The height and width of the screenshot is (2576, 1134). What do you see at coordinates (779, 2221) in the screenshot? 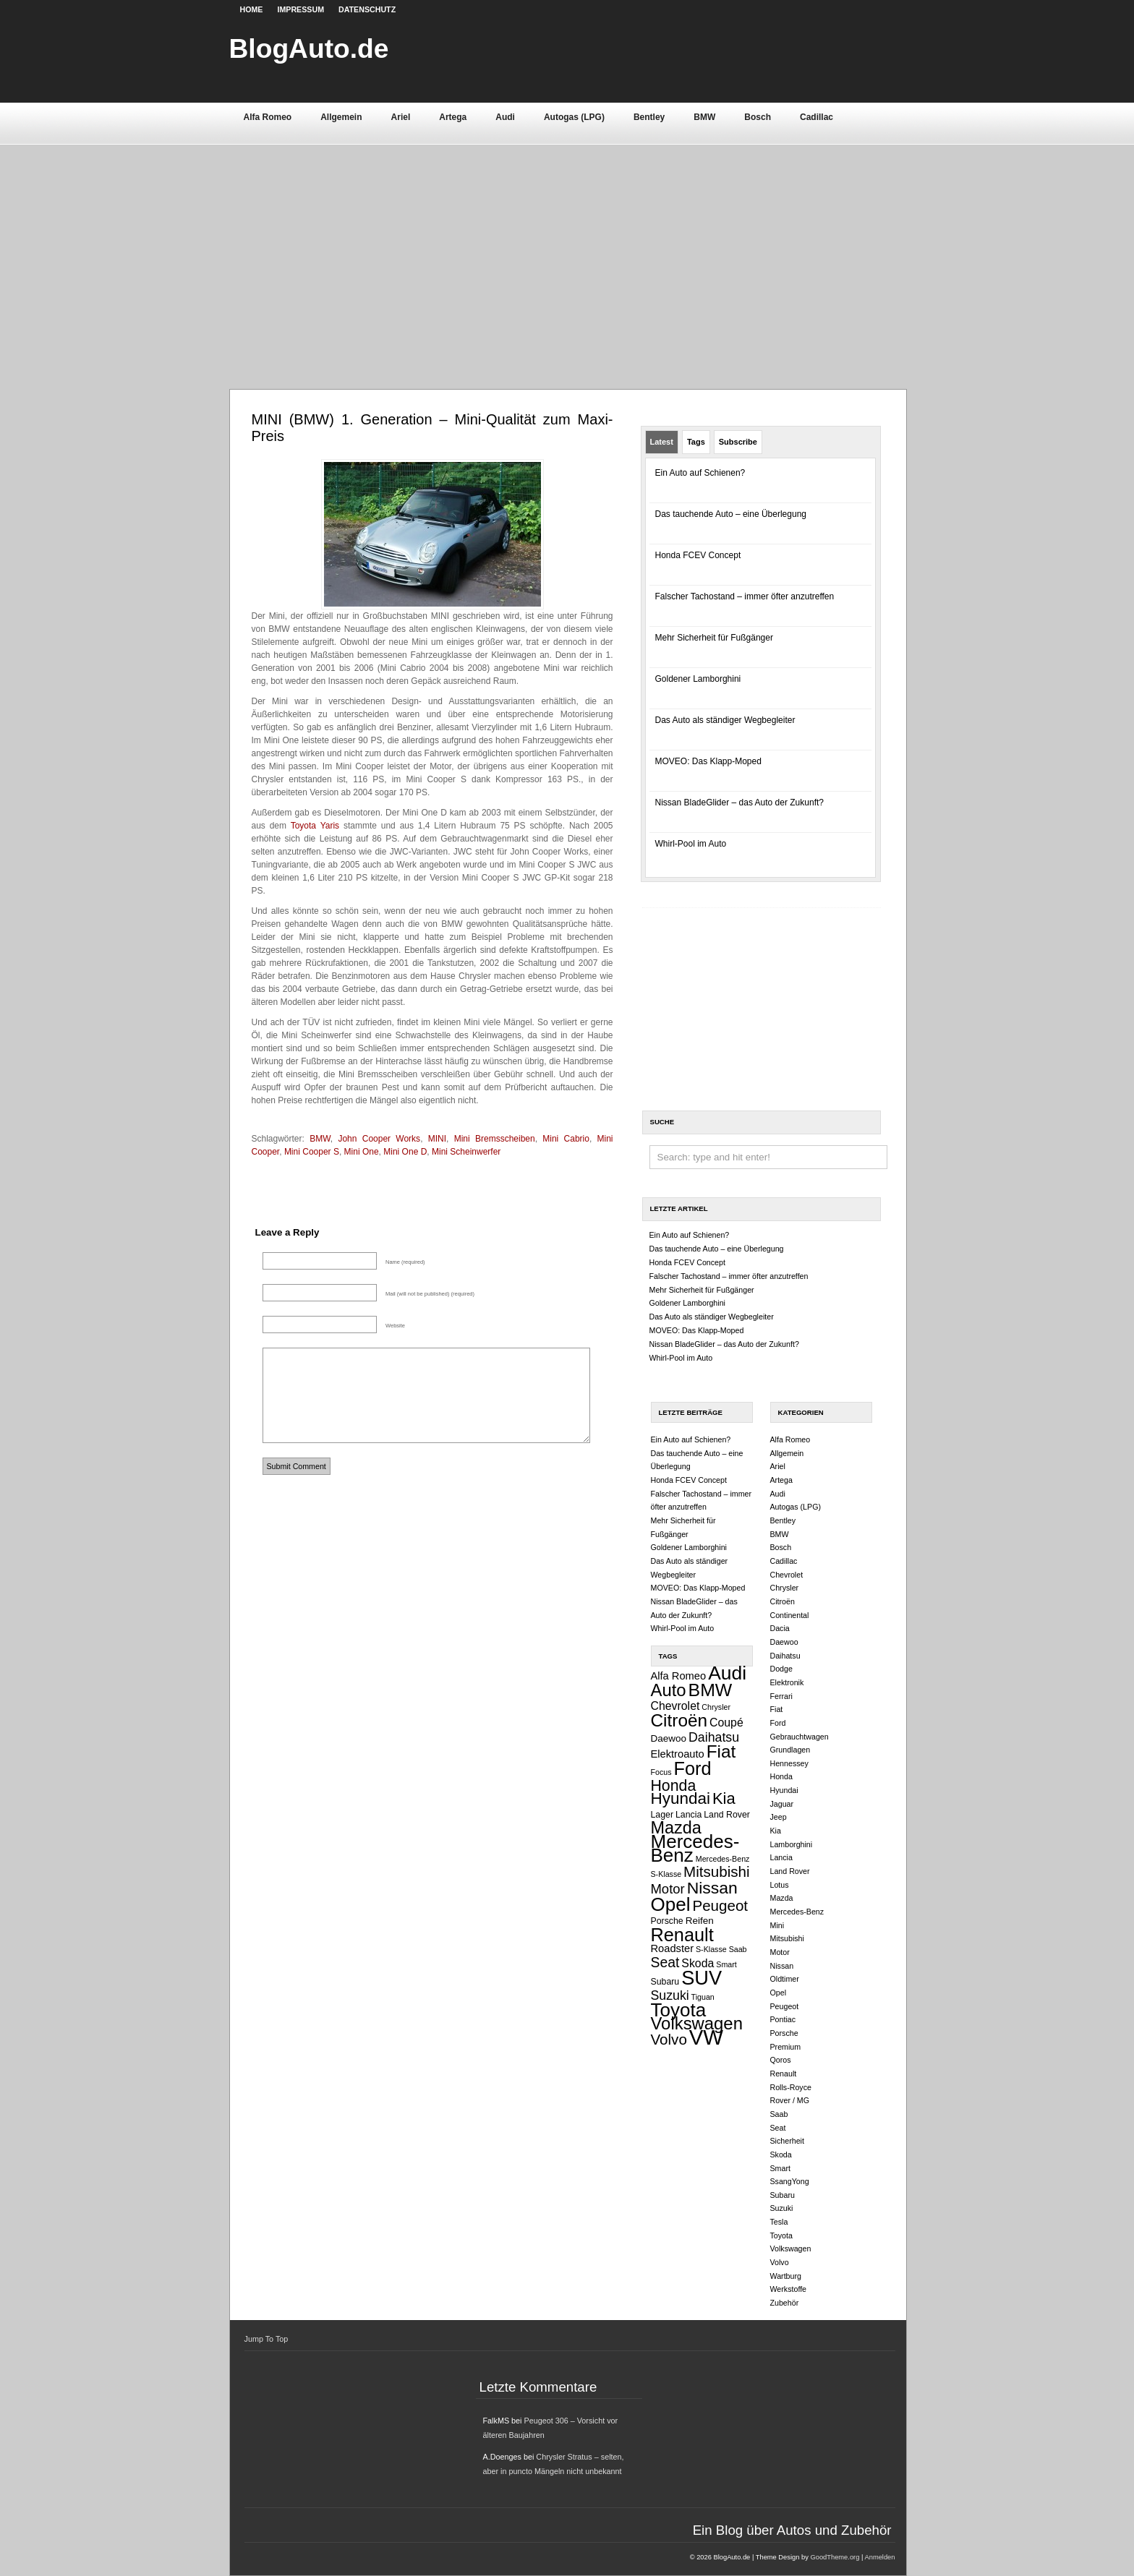
I see `Tesla` at bounding box center [779, 2221].